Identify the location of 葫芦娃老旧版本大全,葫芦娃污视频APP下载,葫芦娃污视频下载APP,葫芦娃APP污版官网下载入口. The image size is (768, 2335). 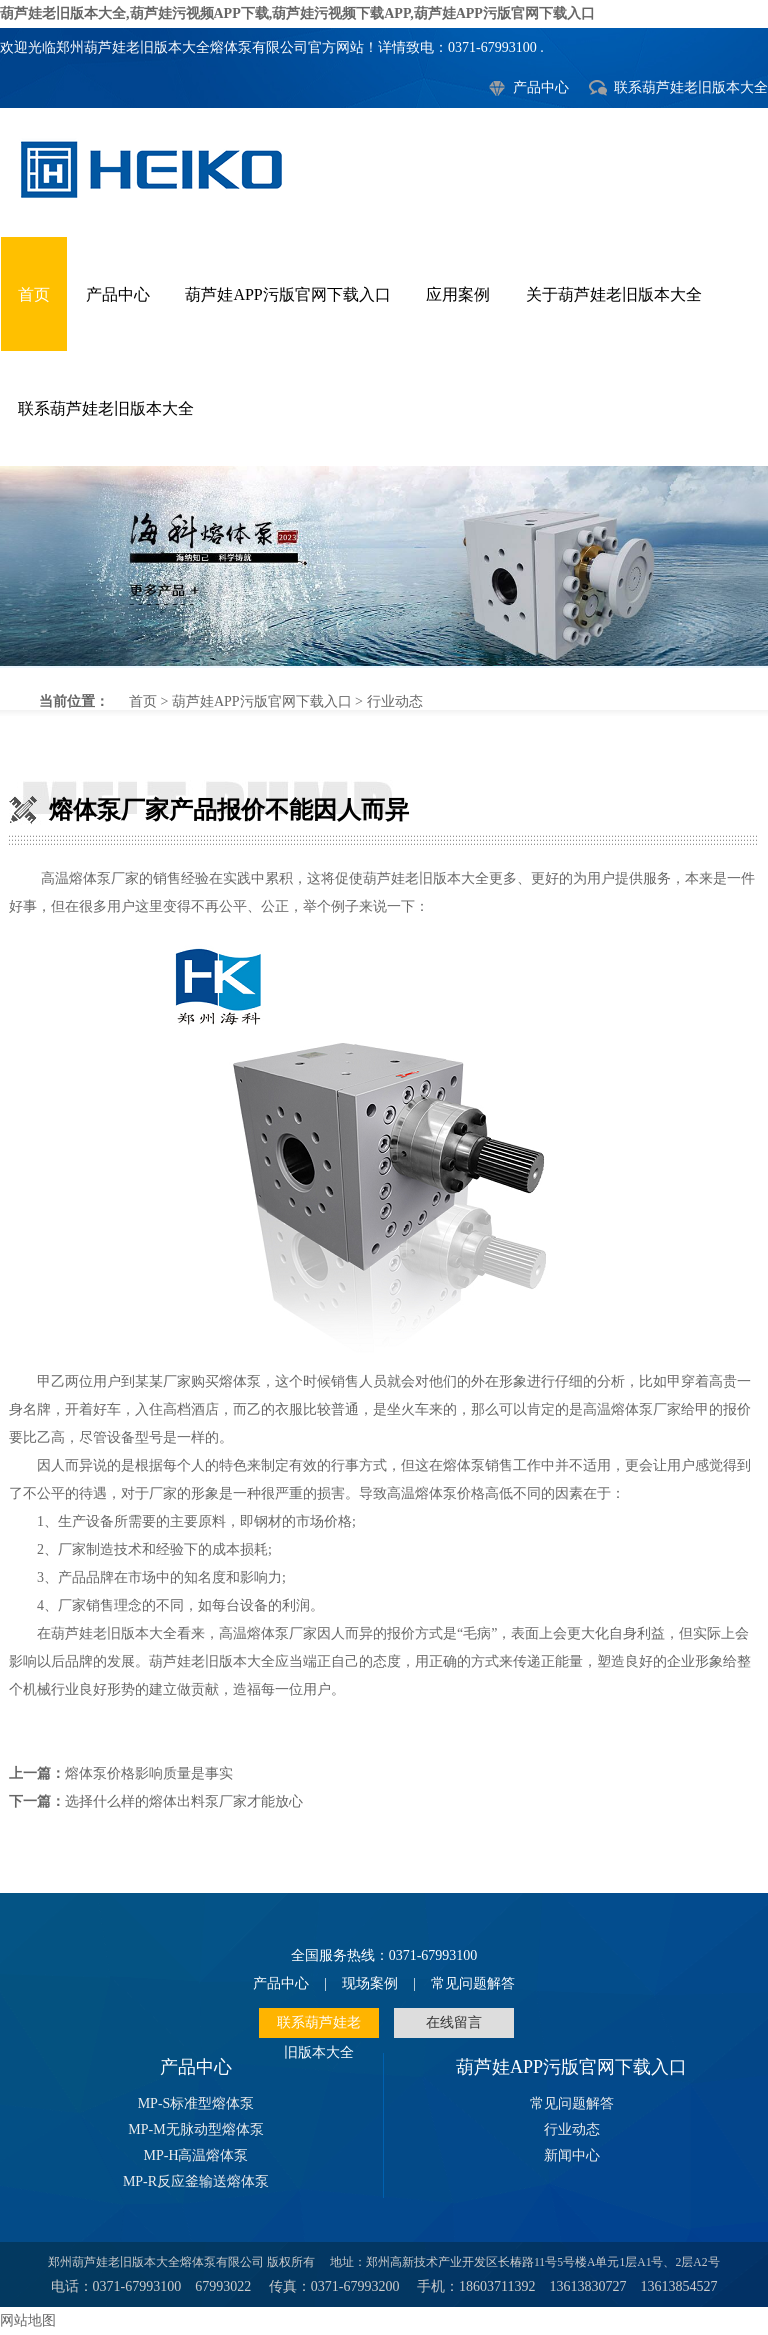
(297, 13).